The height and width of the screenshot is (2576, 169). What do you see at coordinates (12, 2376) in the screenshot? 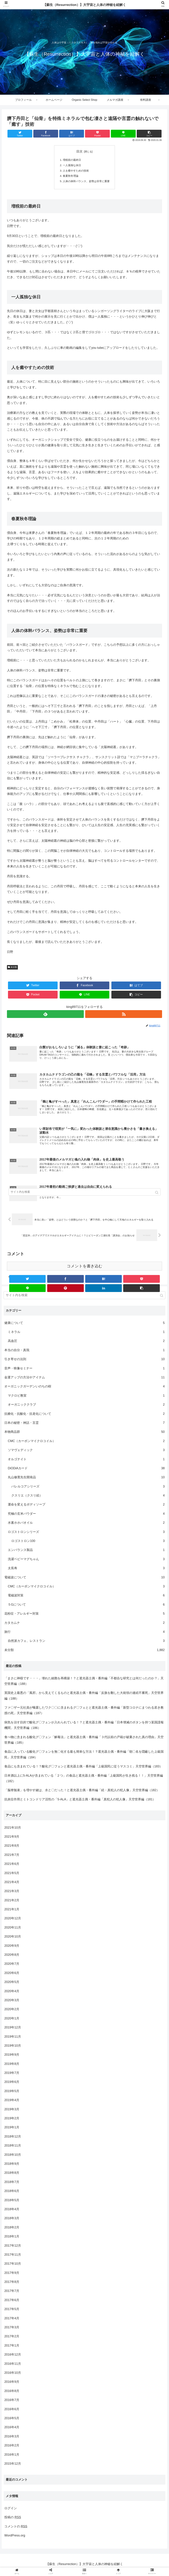
I see `2016年10月` at bounding box center [12, 2376].